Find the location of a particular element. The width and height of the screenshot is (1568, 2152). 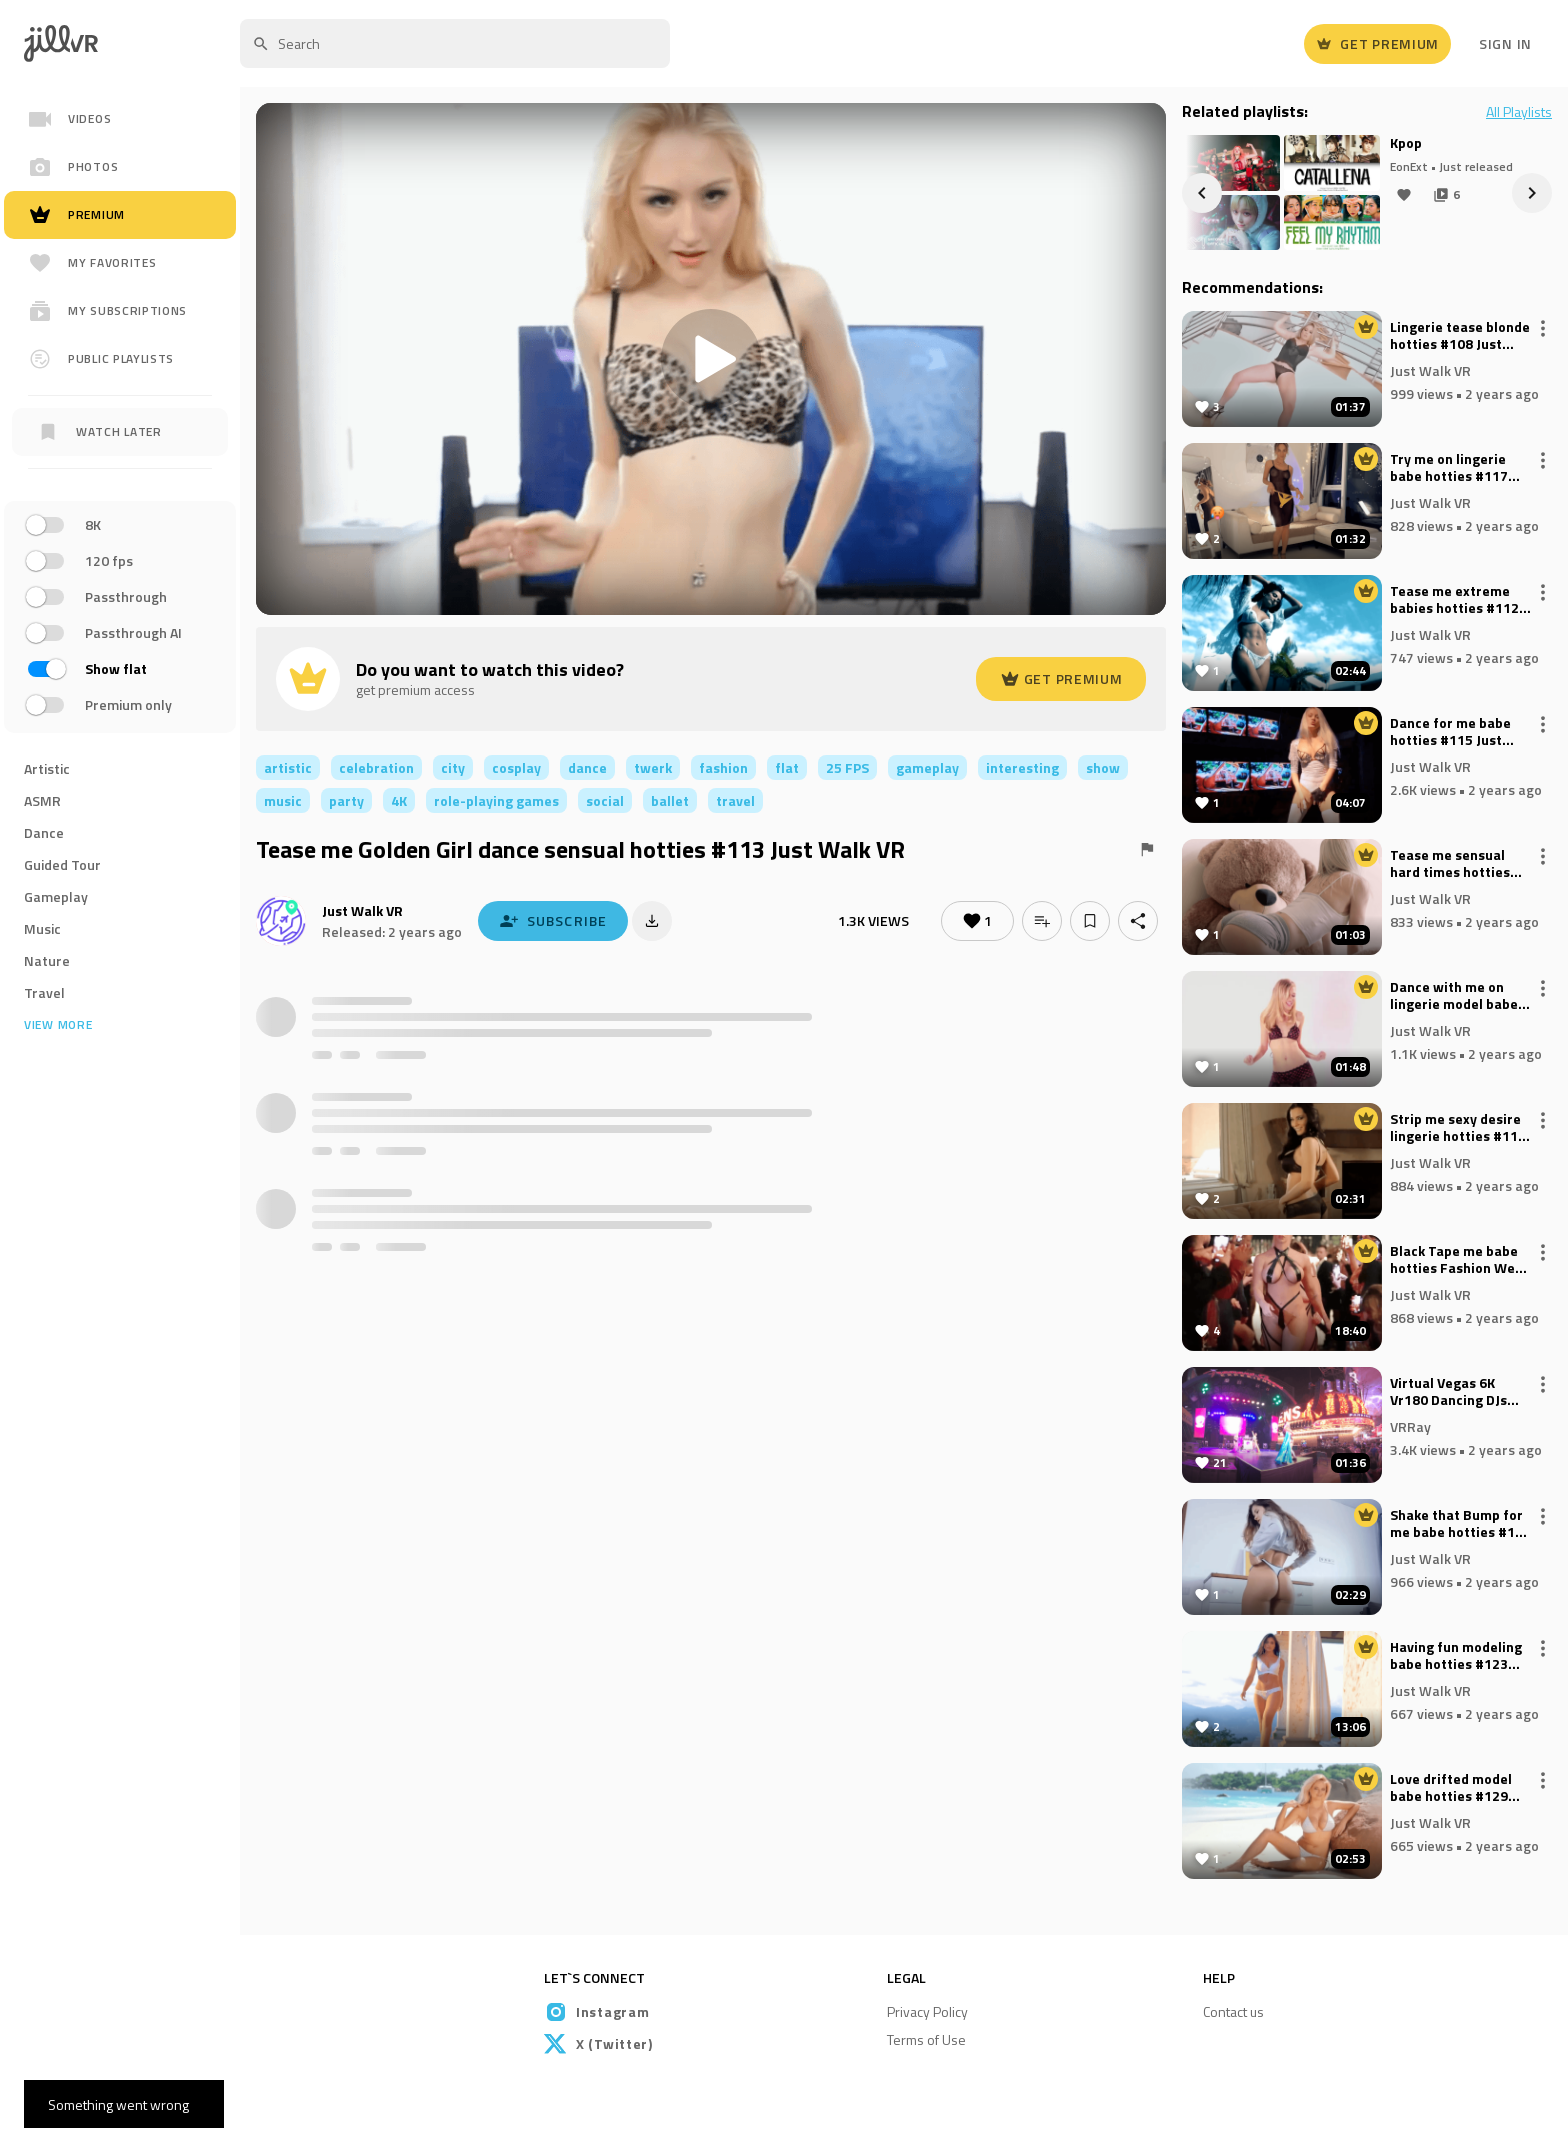

Lingerie tease blonde hotties #108 Just Walk VR is located at coordinates (1460, 336).